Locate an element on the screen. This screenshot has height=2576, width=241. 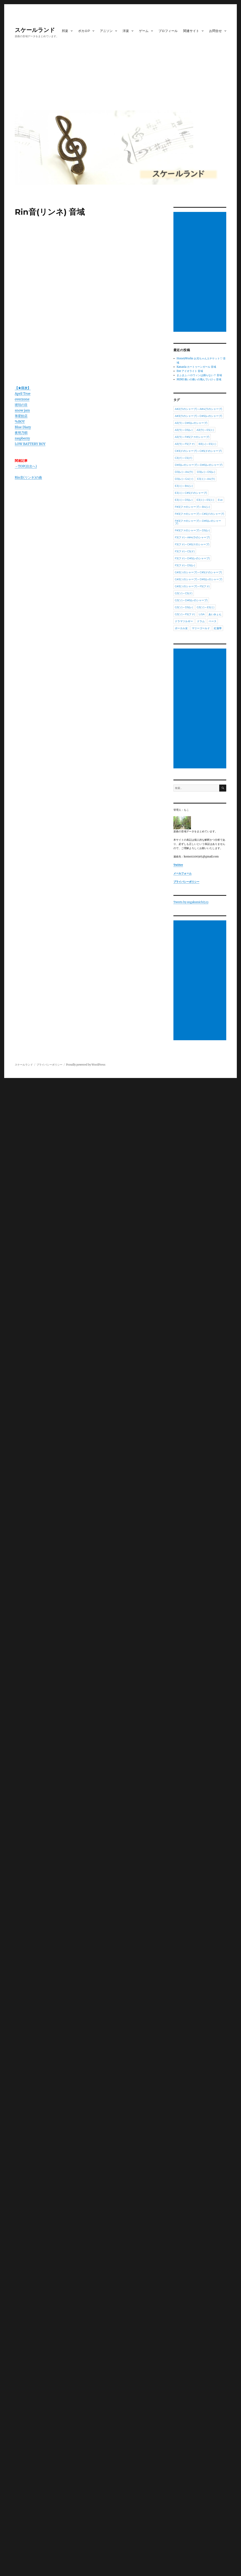
Tweets by ongakumichi523 is located at coordinates (190, 902).